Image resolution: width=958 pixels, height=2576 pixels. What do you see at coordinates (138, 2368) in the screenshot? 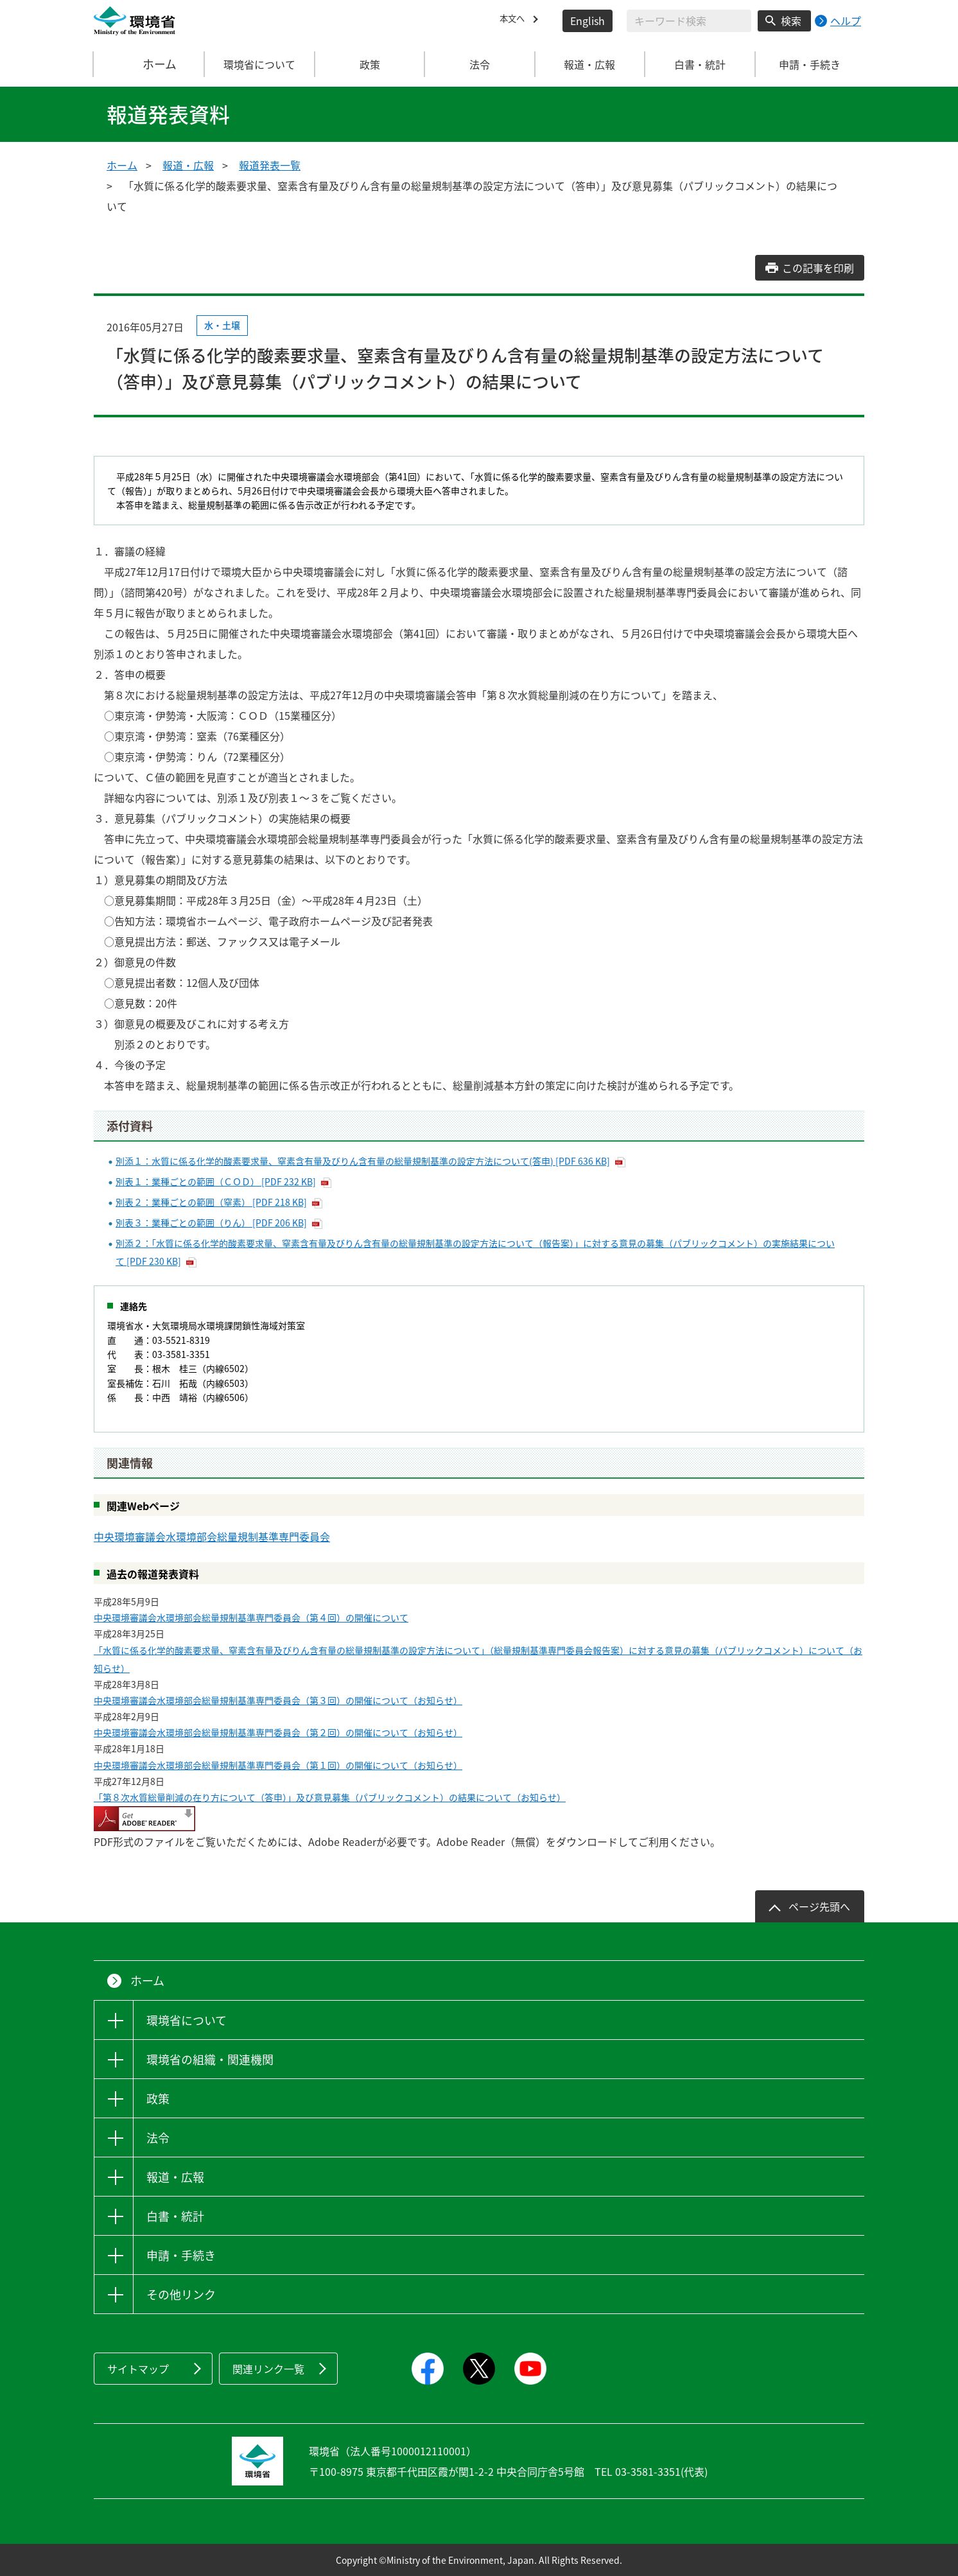
I see `サイトマップ` at bounding box center [138, 2368].